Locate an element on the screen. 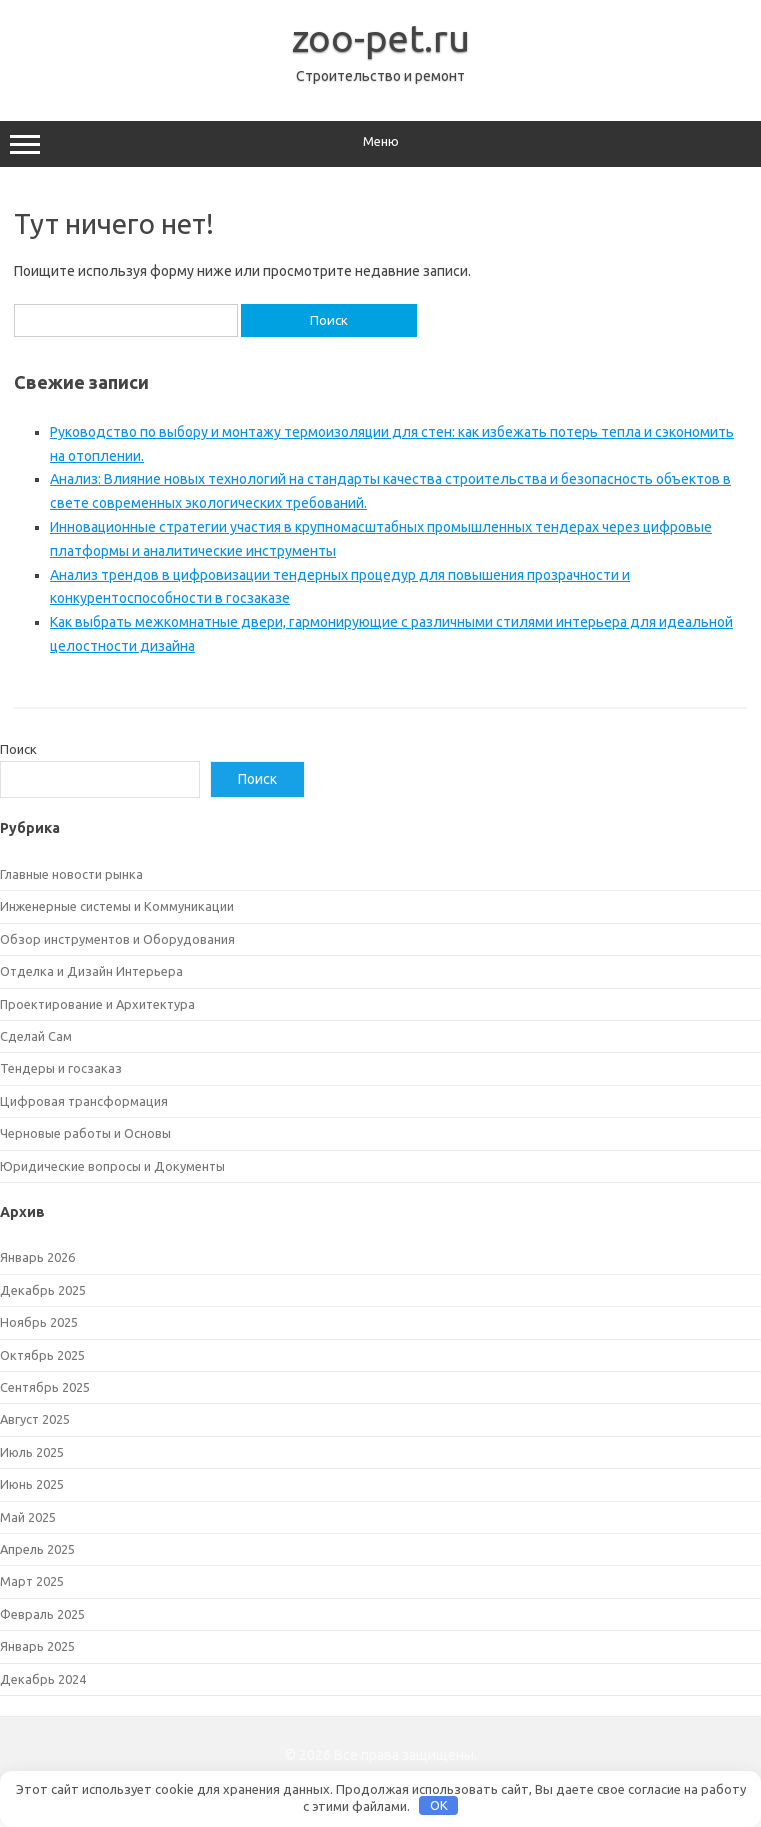  Тендеры и госзаказ is located at coordinates (61, 1068).